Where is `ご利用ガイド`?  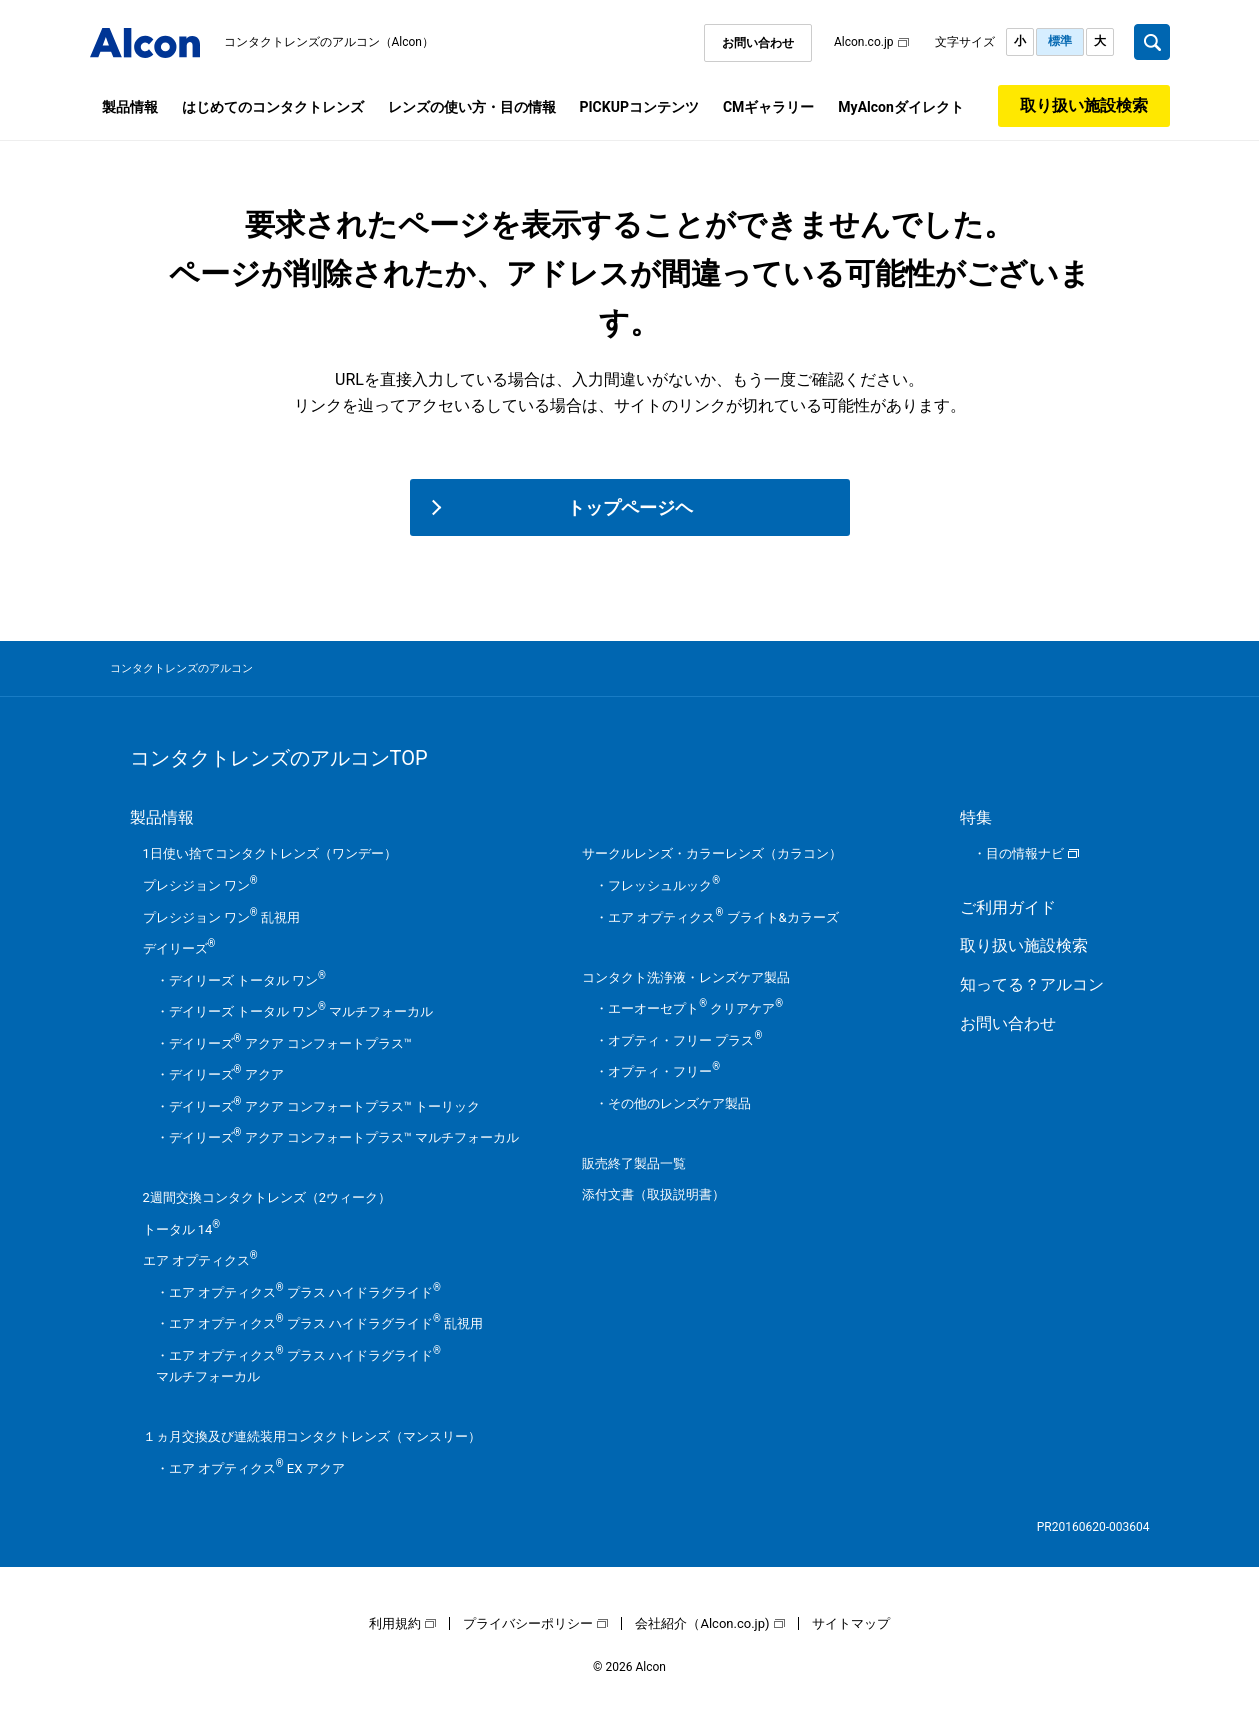 ご利用ガイド is located at coordinates (1008, 907).